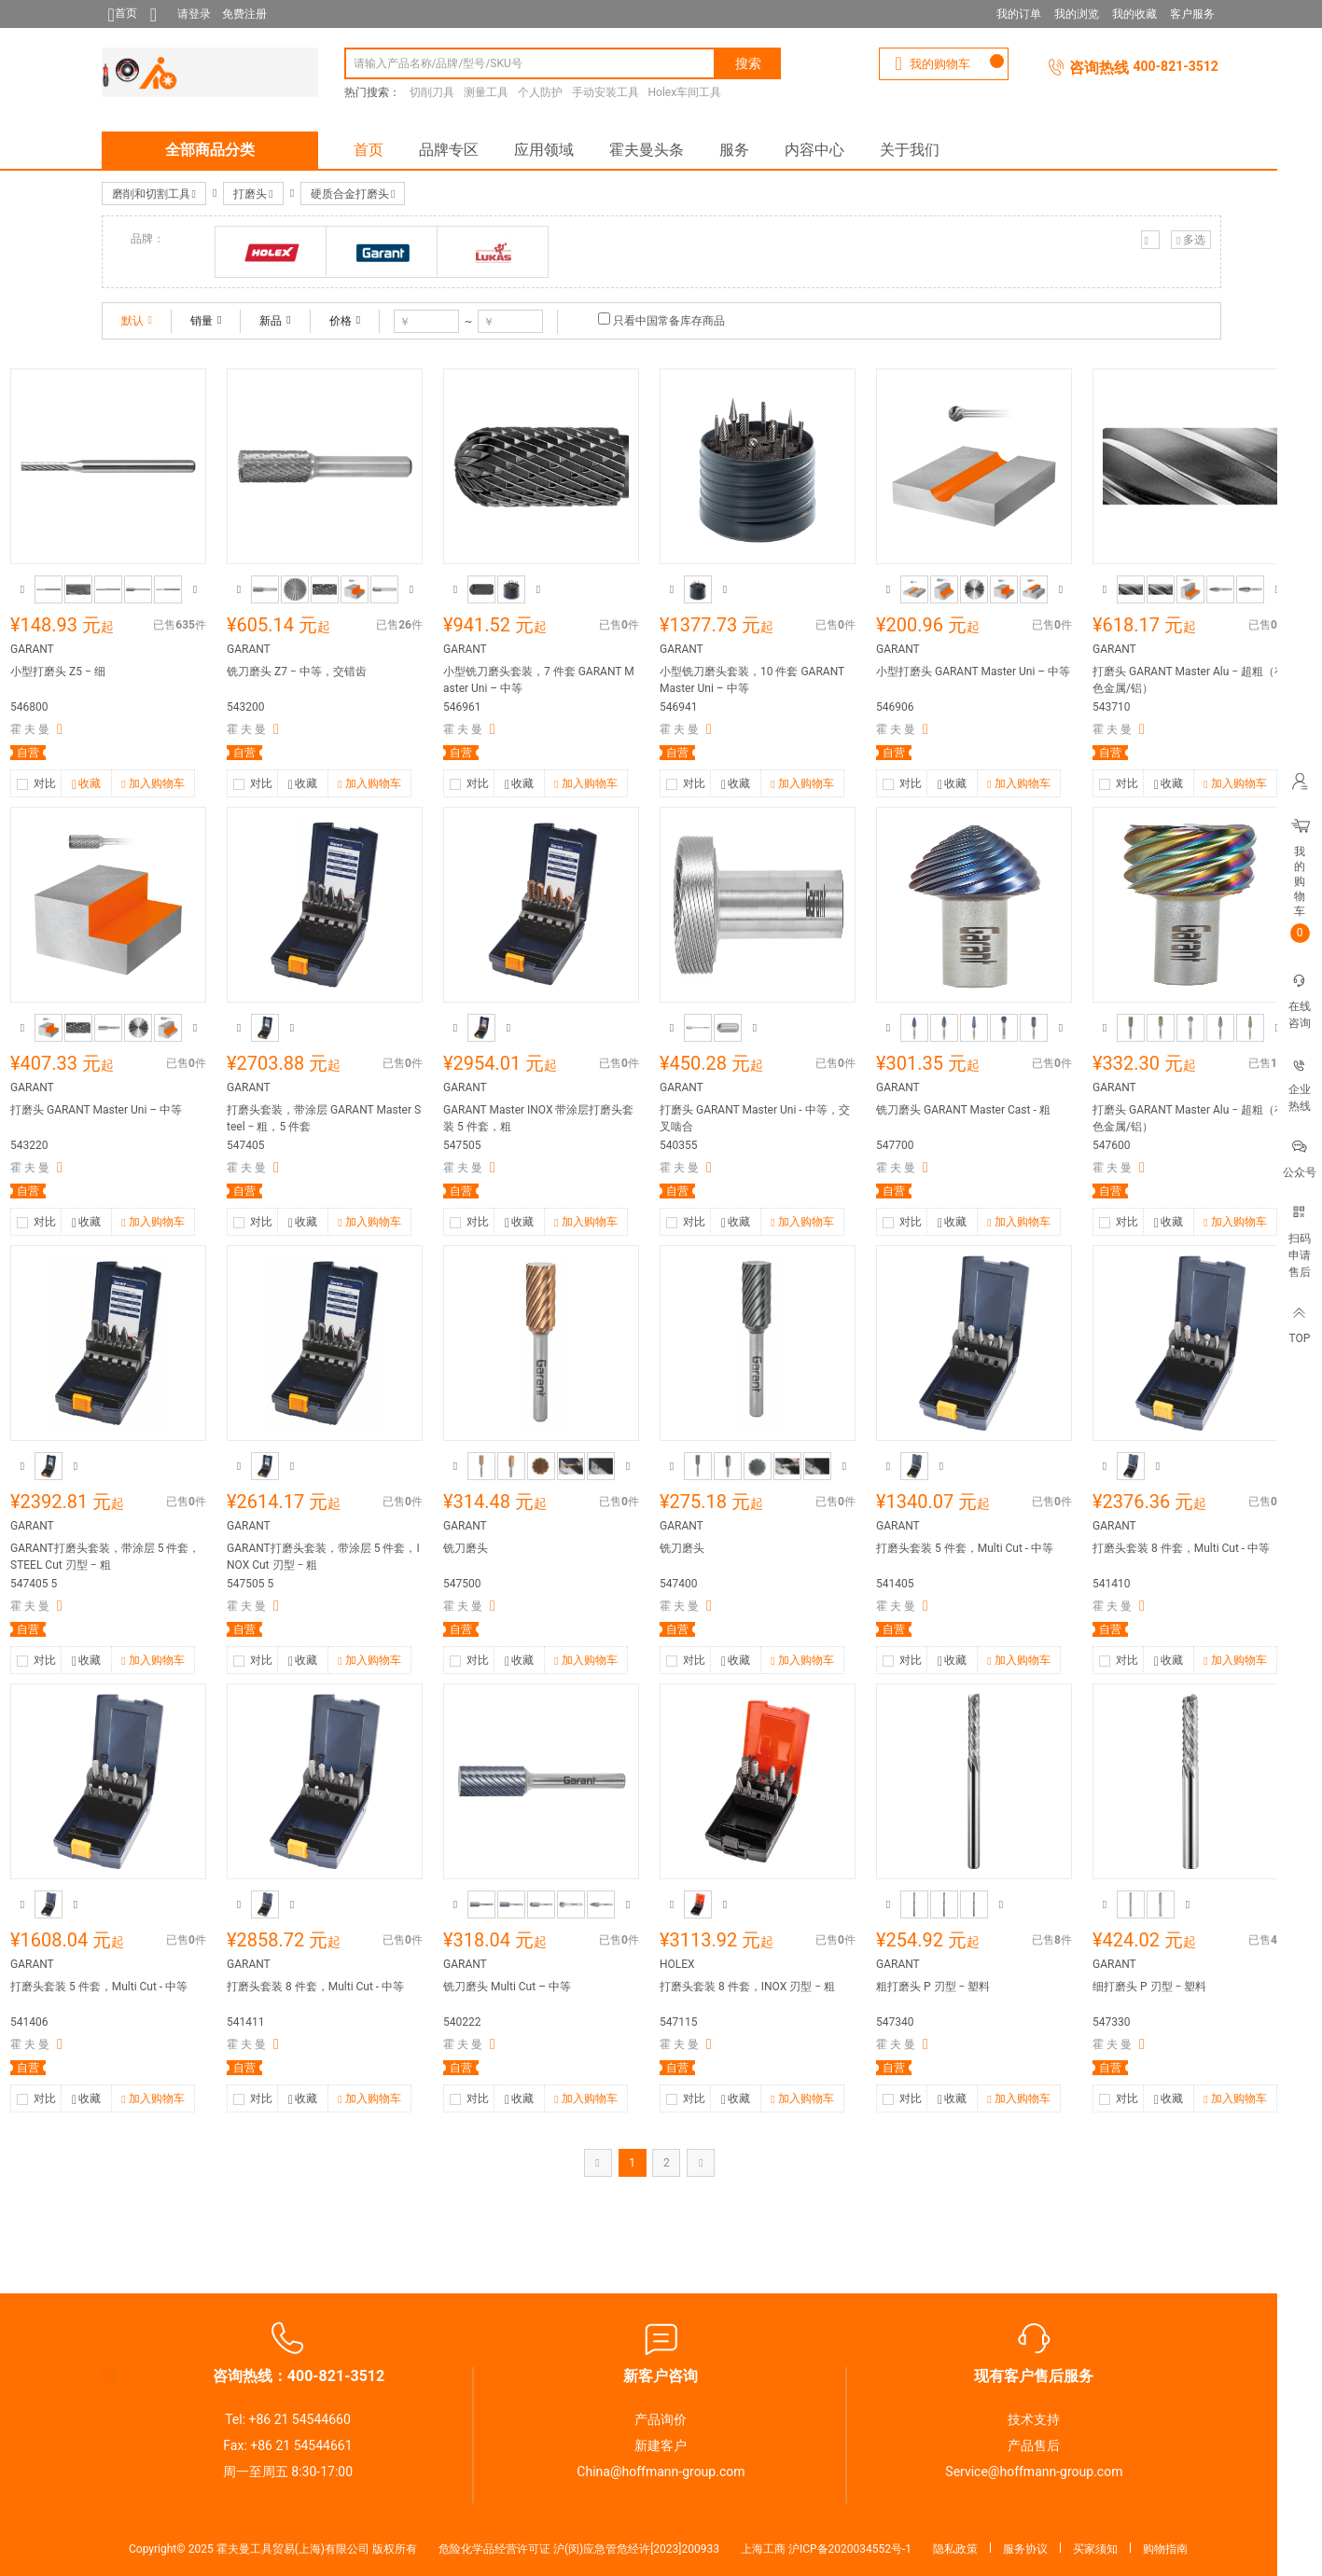 The image size is (1322, 2576). Describe the element at coordinates (646, 150) in the screenshot. I see `霍夫曼头条` at that location.